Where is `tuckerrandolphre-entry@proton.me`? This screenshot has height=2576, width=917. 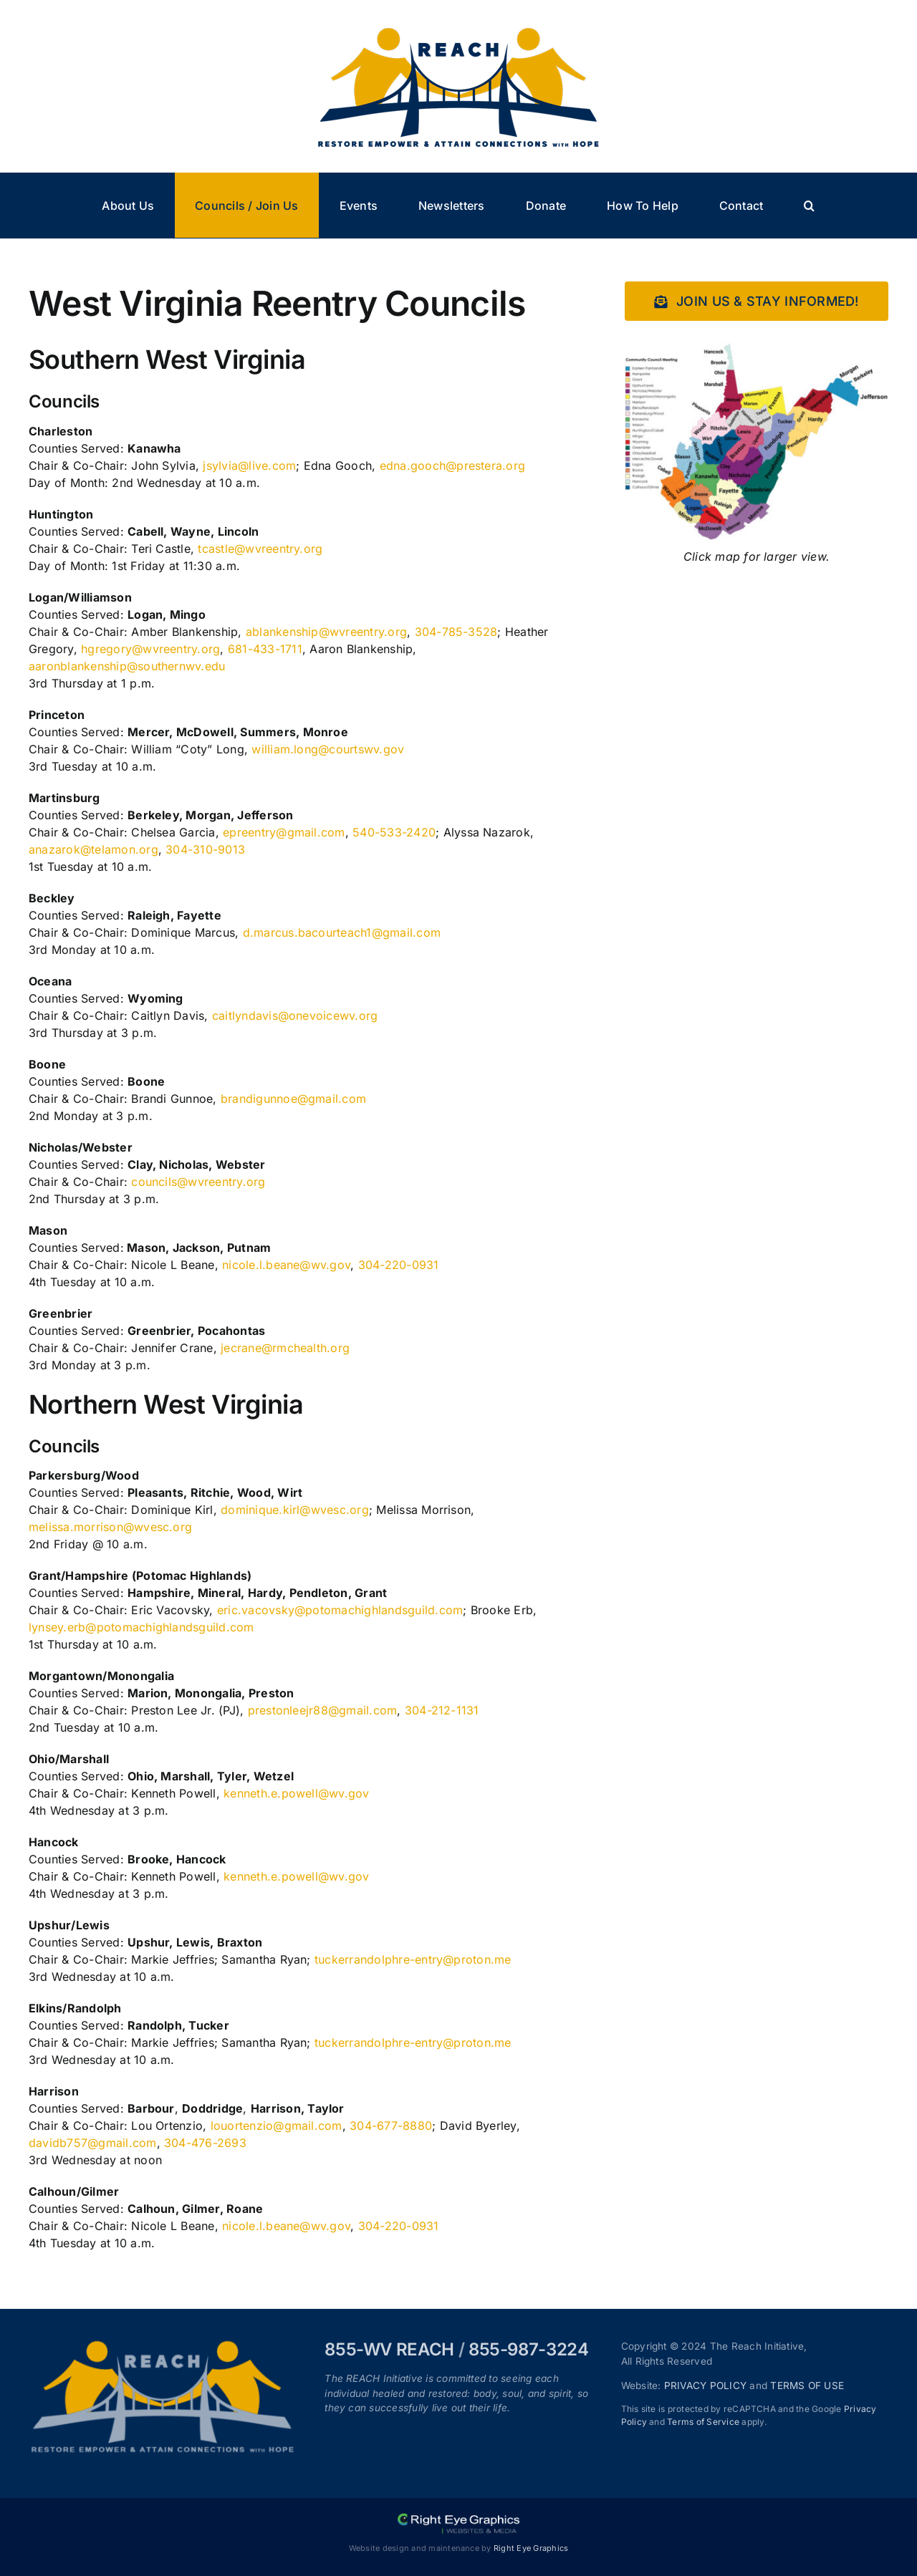
tuckerrandolphre-entry@proton.me is located at coordinates (413, 1959).